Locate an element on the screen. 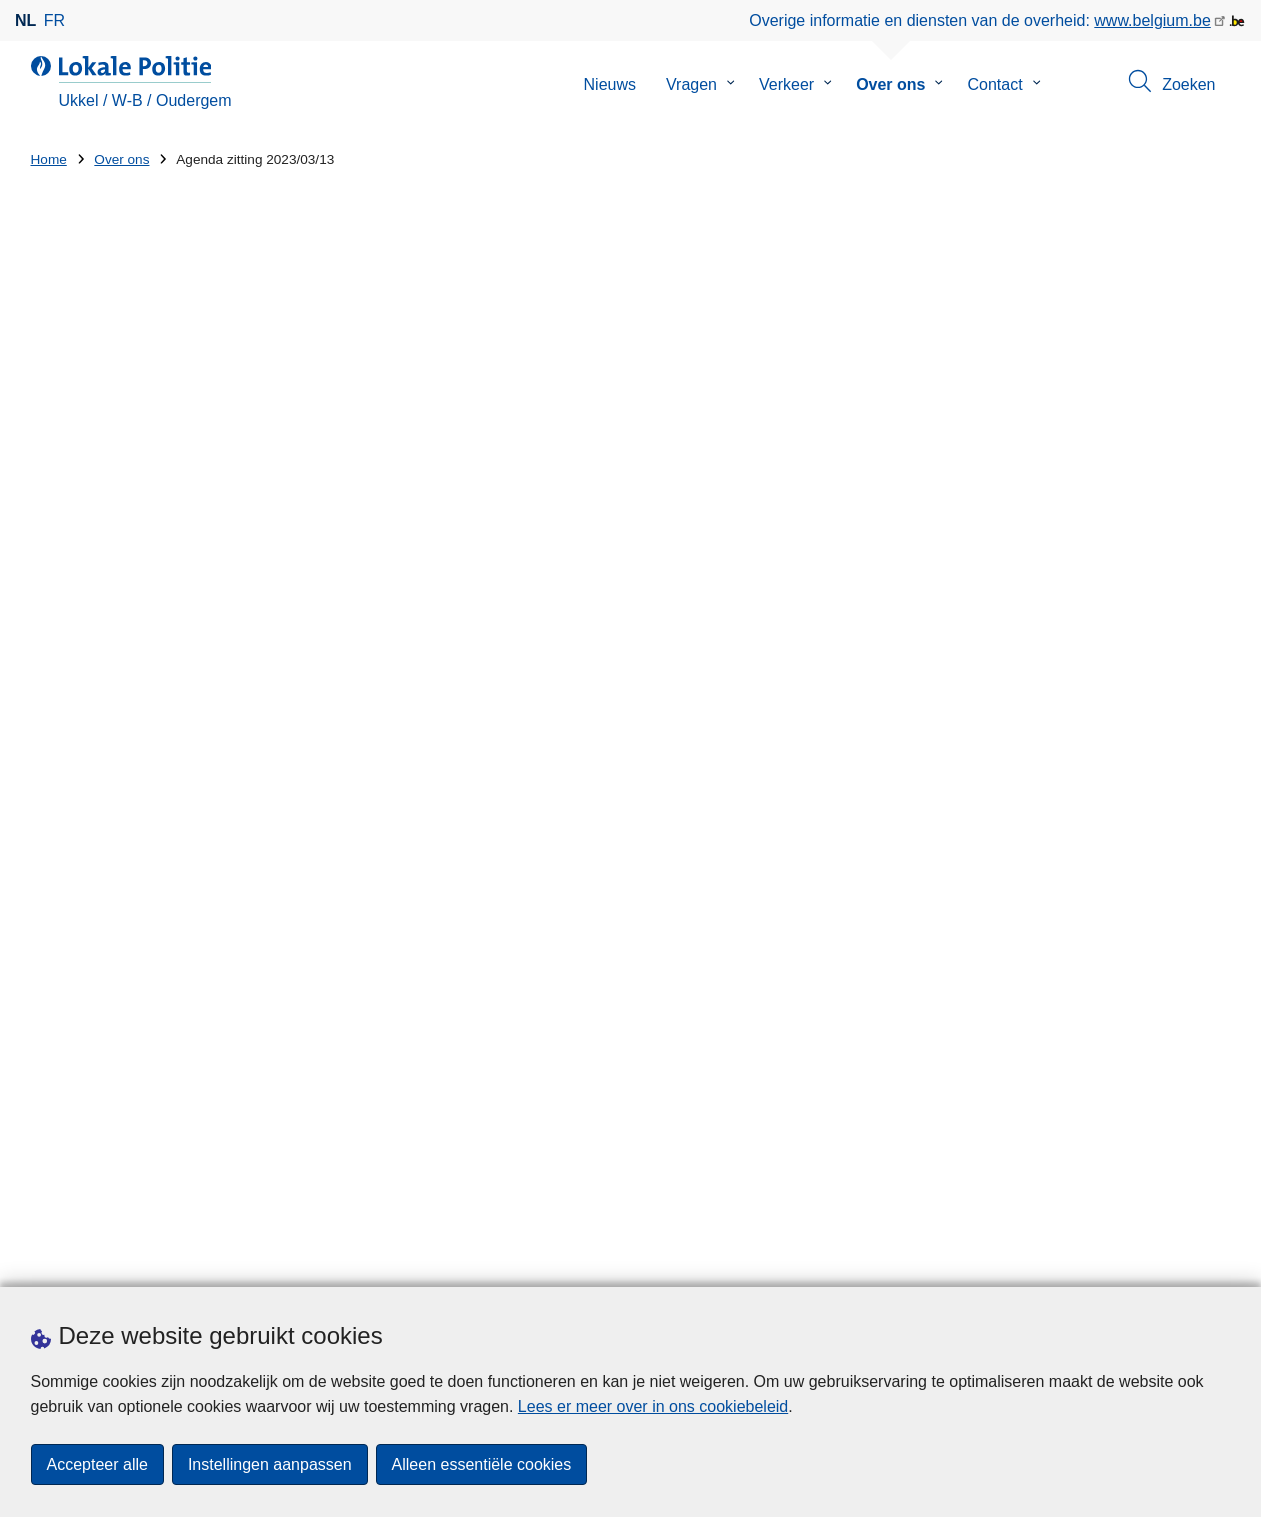 Image resolution: width=1261 pixels, height=1517 pixels. Alleen essentiële cookies is located at coordinates (482, 1464).